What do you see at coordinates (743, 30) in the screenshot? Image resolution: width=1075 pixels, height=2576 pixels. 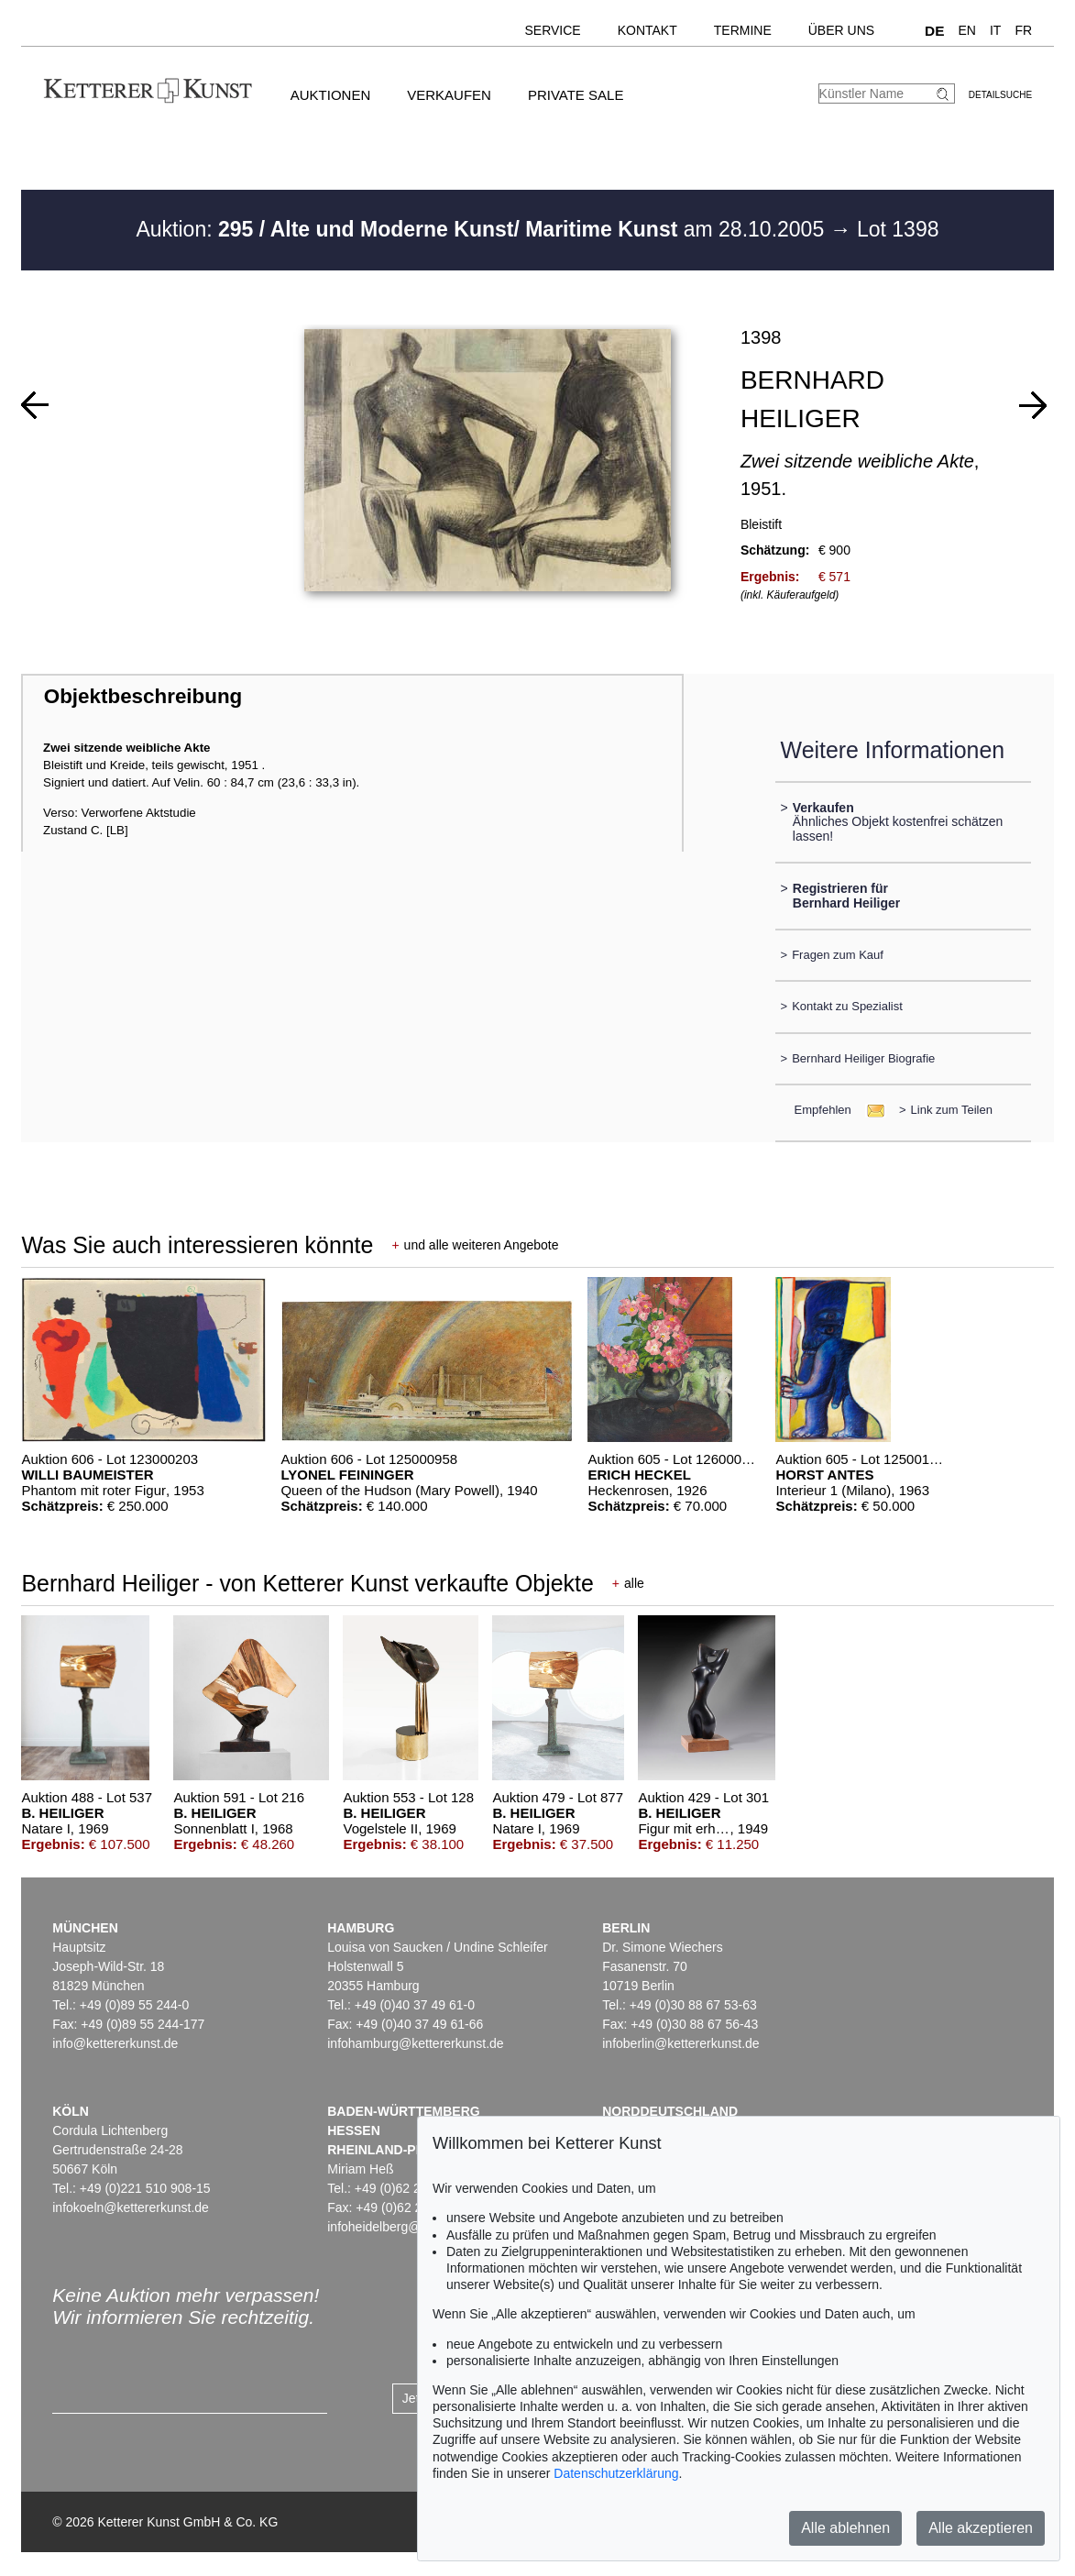 I see `Termine` at bounding box center [743, 30].